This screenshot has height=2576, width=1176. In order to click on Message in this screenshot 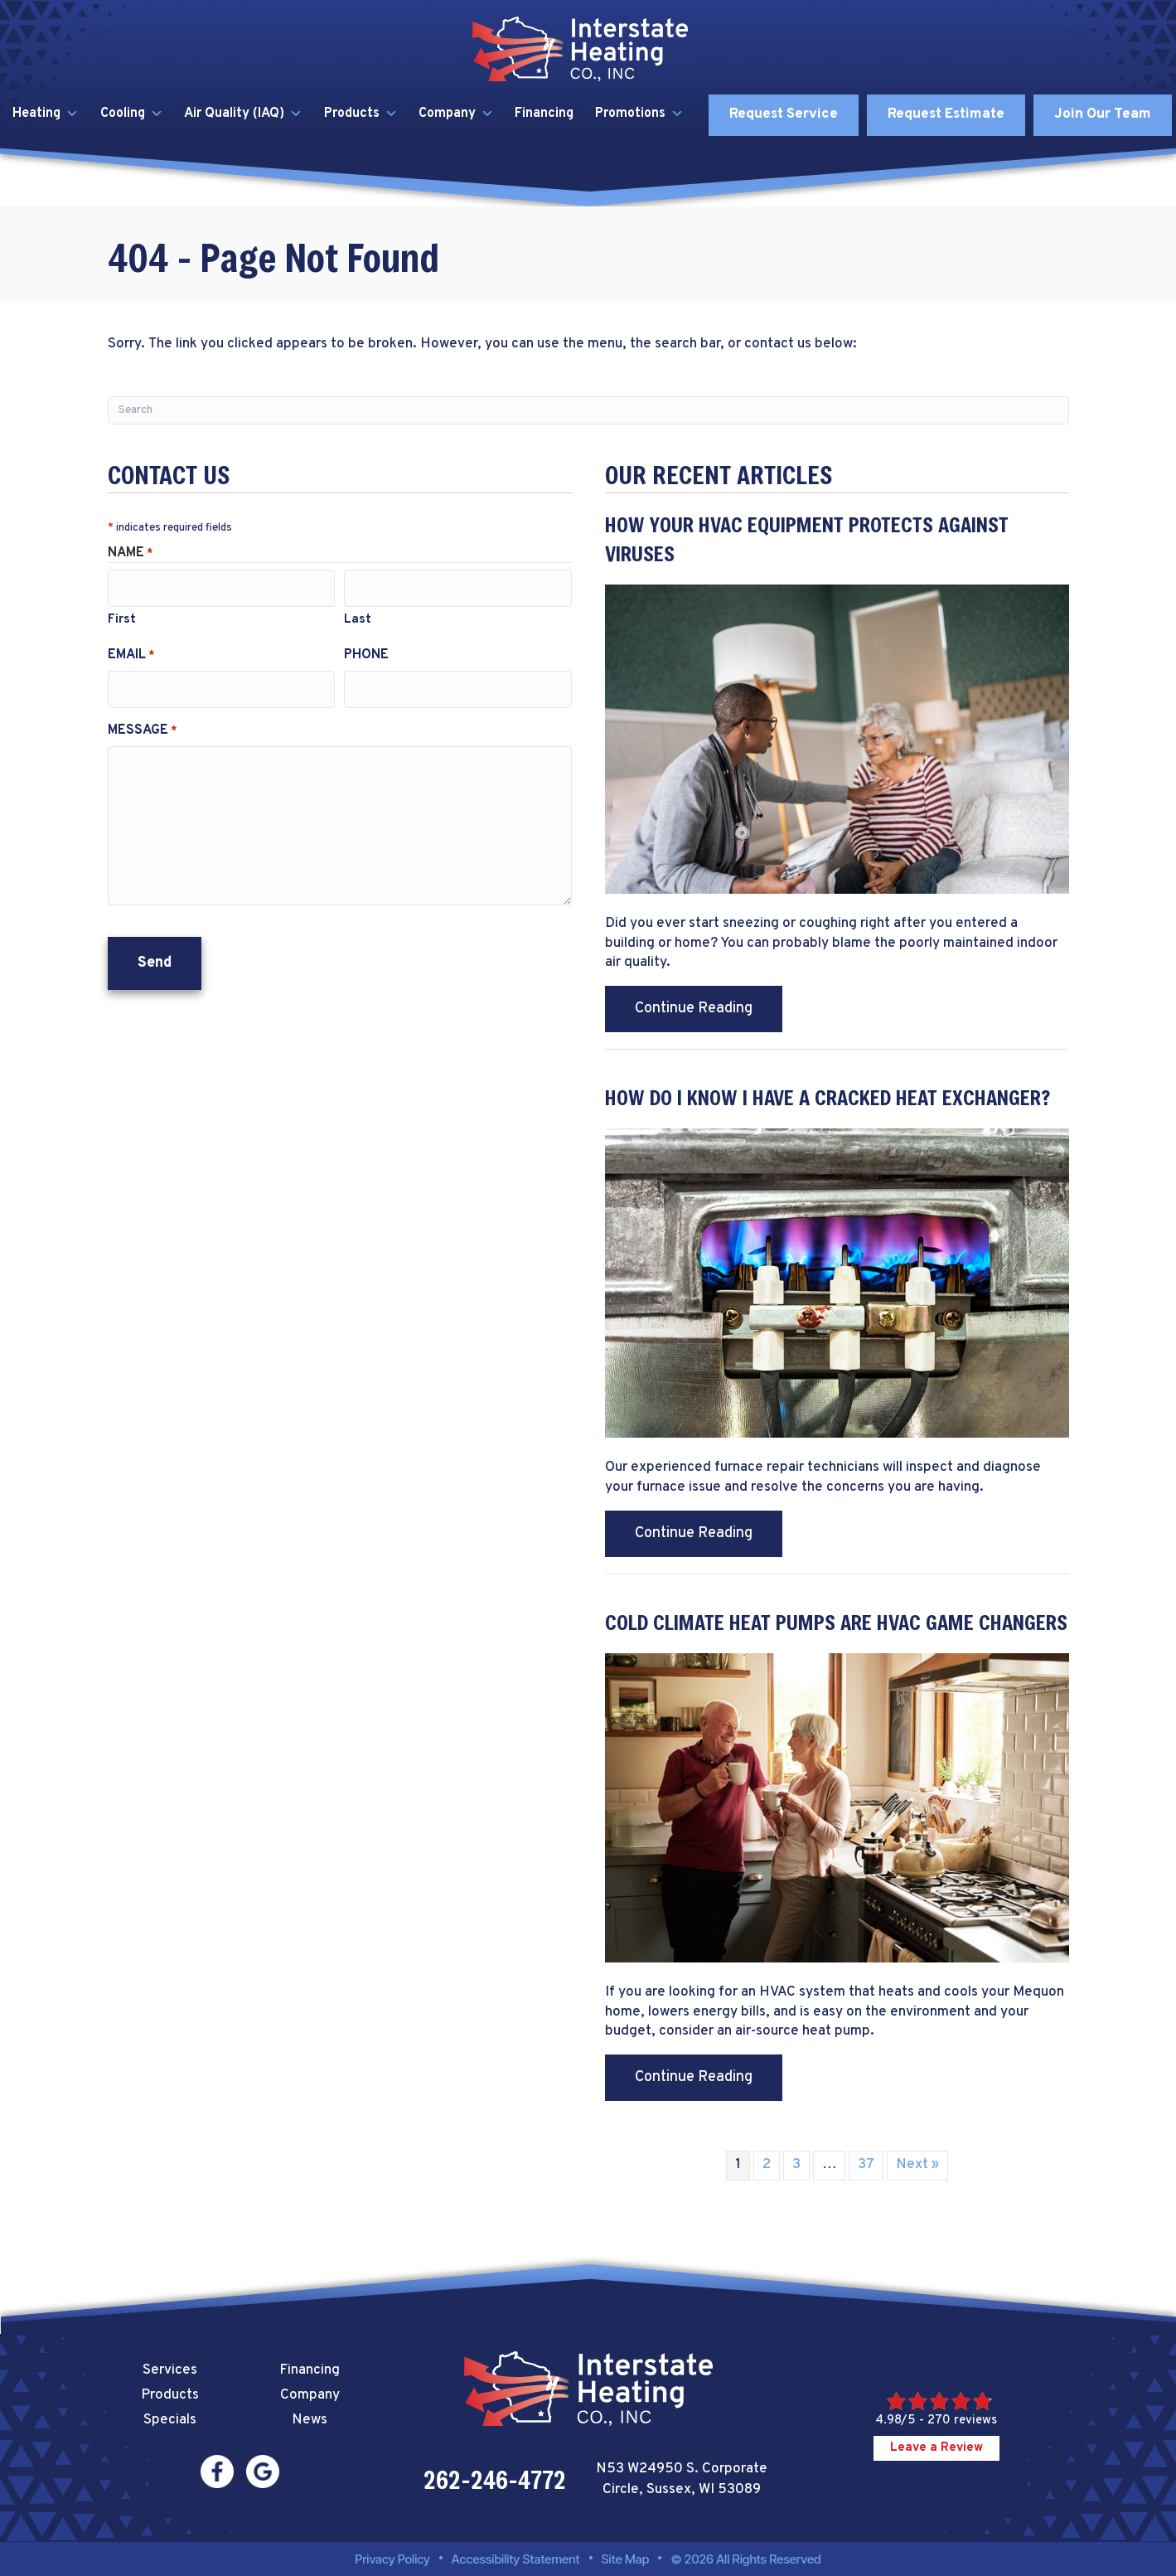, I will do `click(142, 721)`.